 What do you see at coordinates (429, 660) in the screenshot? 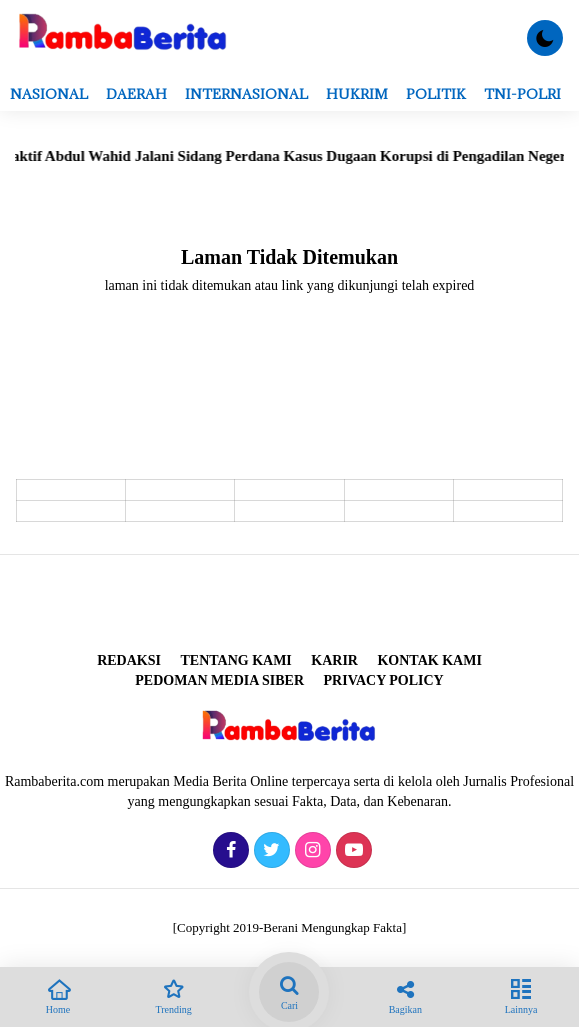
I see `Kontak Kami` at bounding box center [429, 660].